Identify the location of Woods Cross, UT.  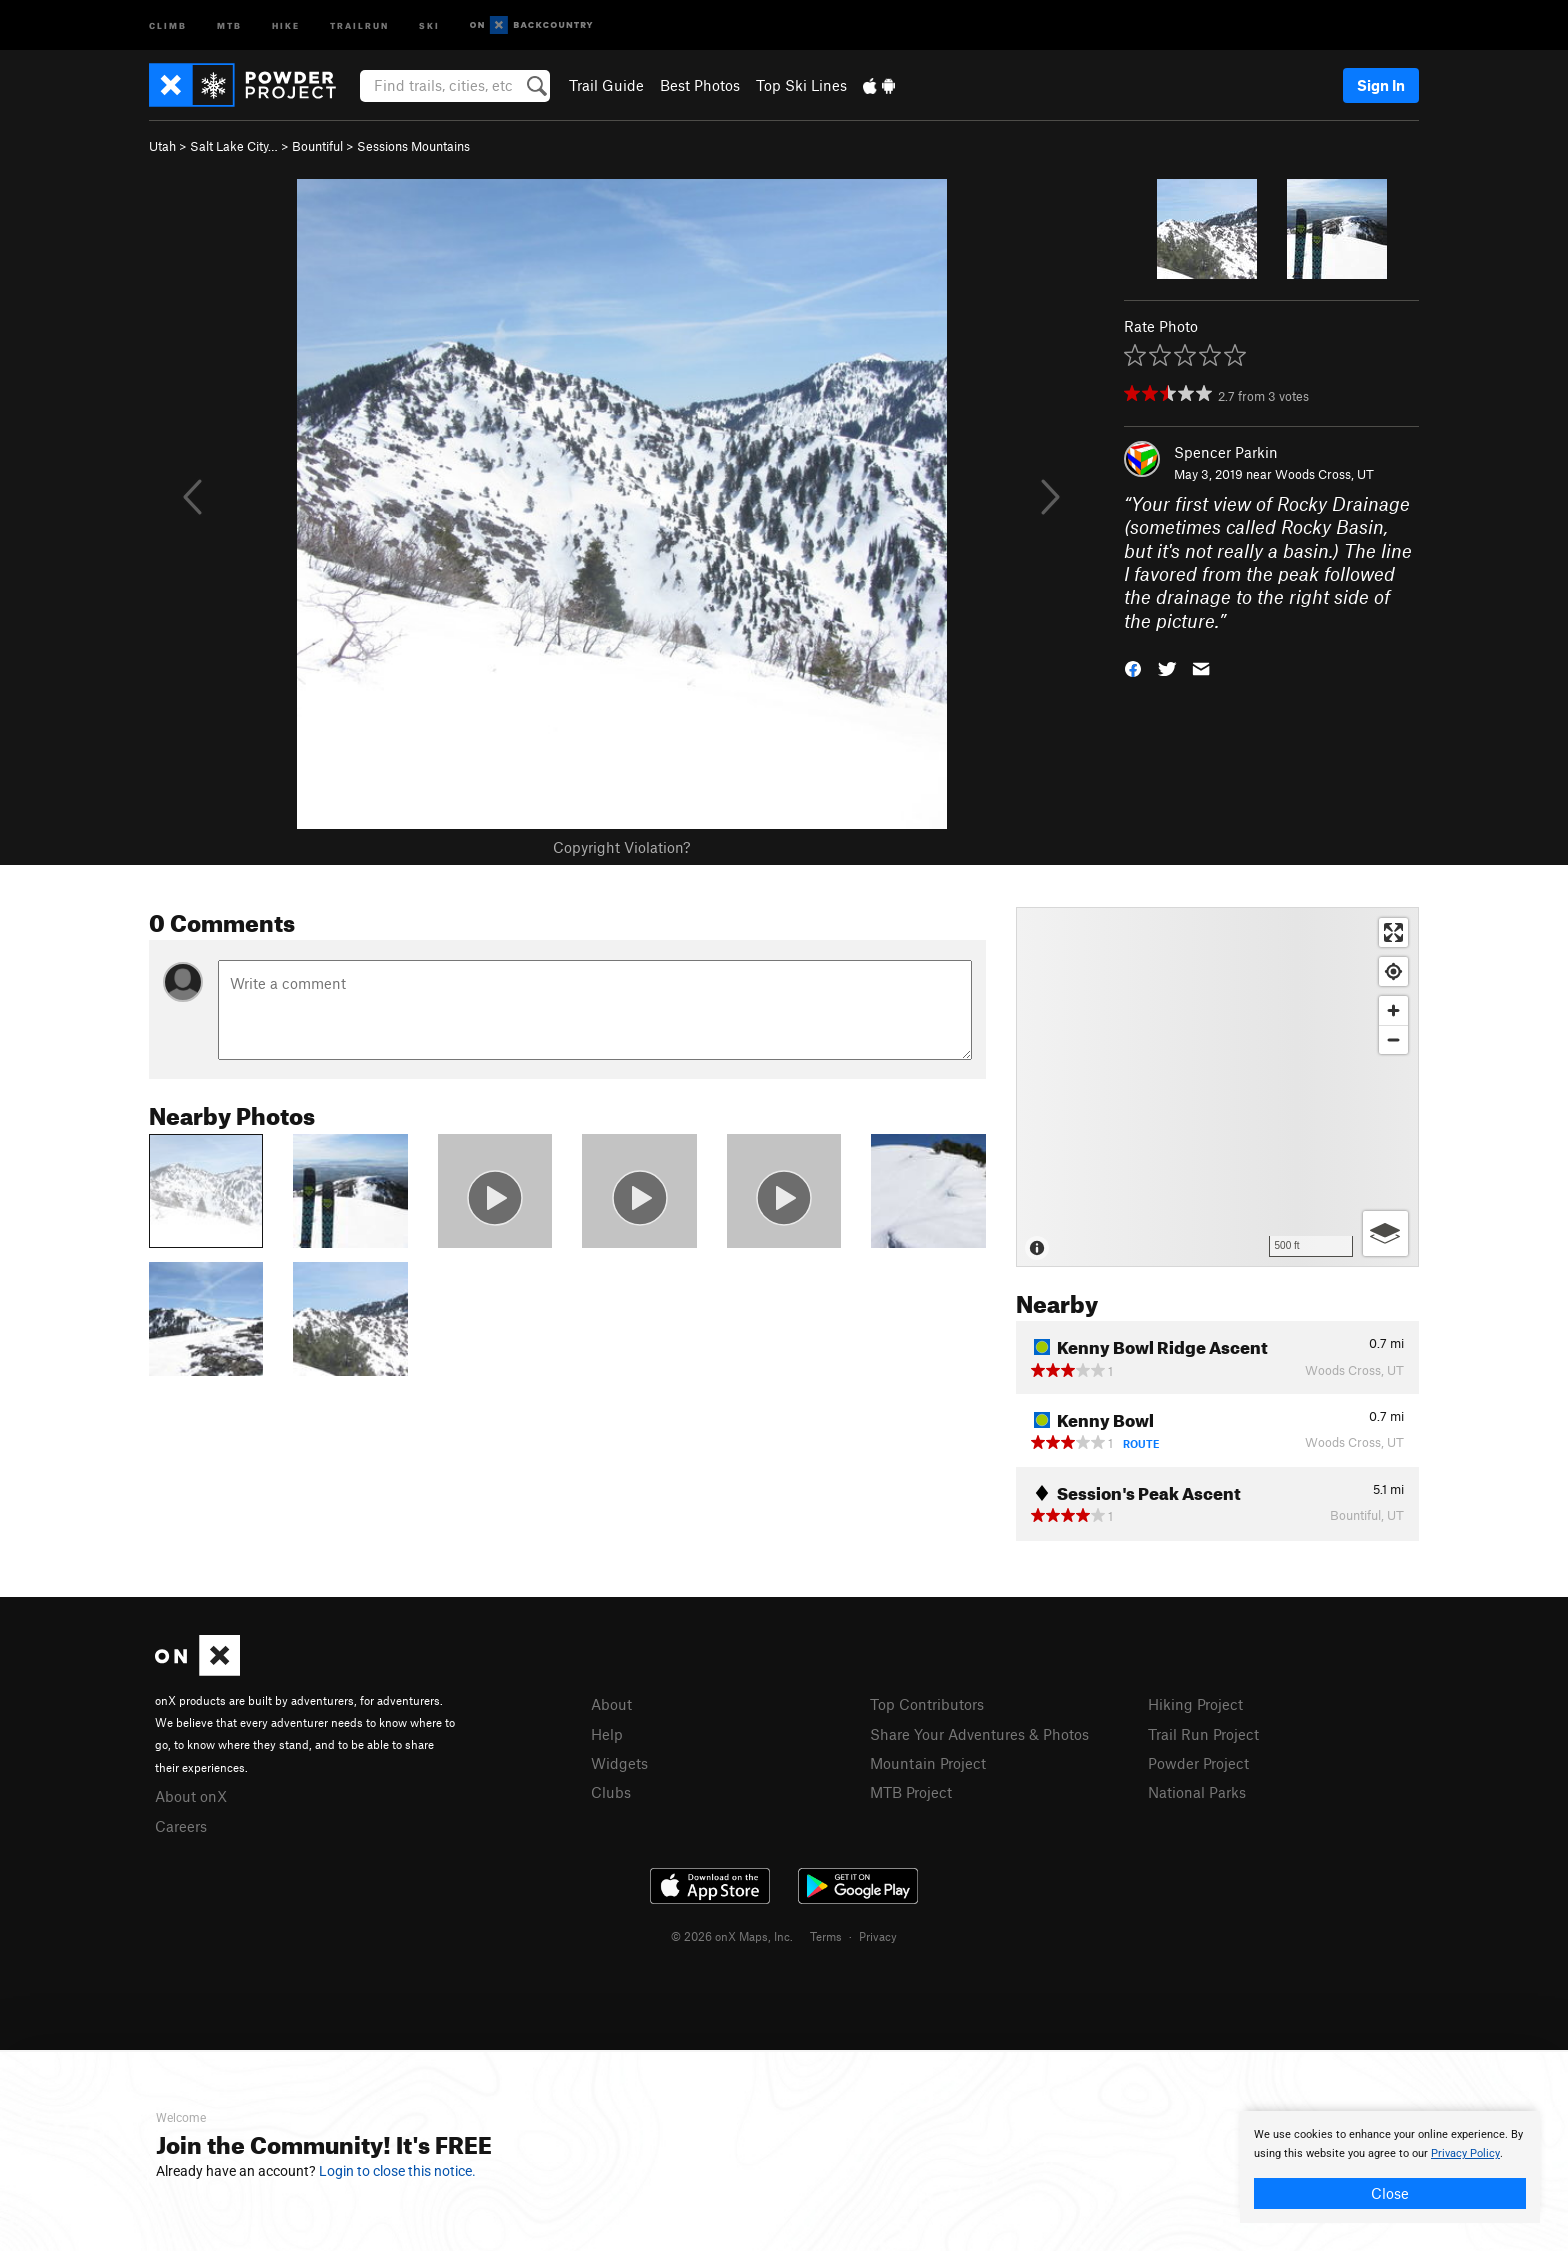
(1324, 474).